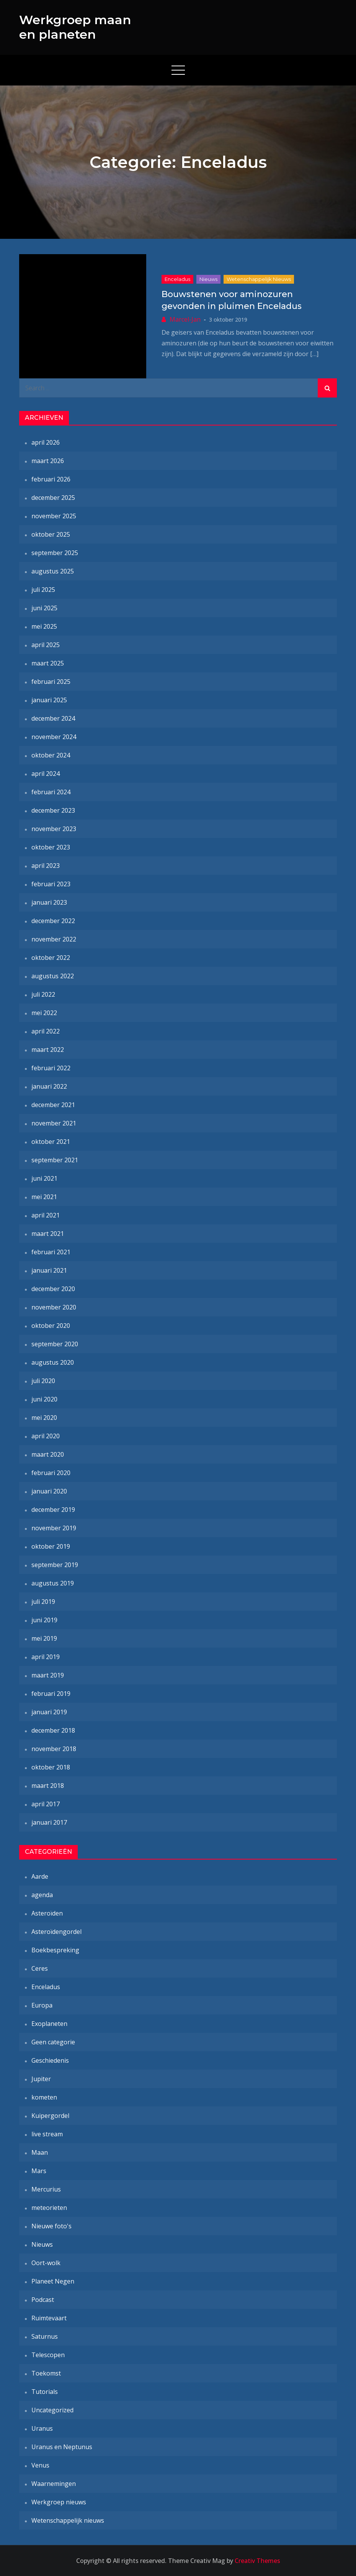  Describe the element at coordinates (53, 829) in the screenshot. I see `november 2023` at that location.